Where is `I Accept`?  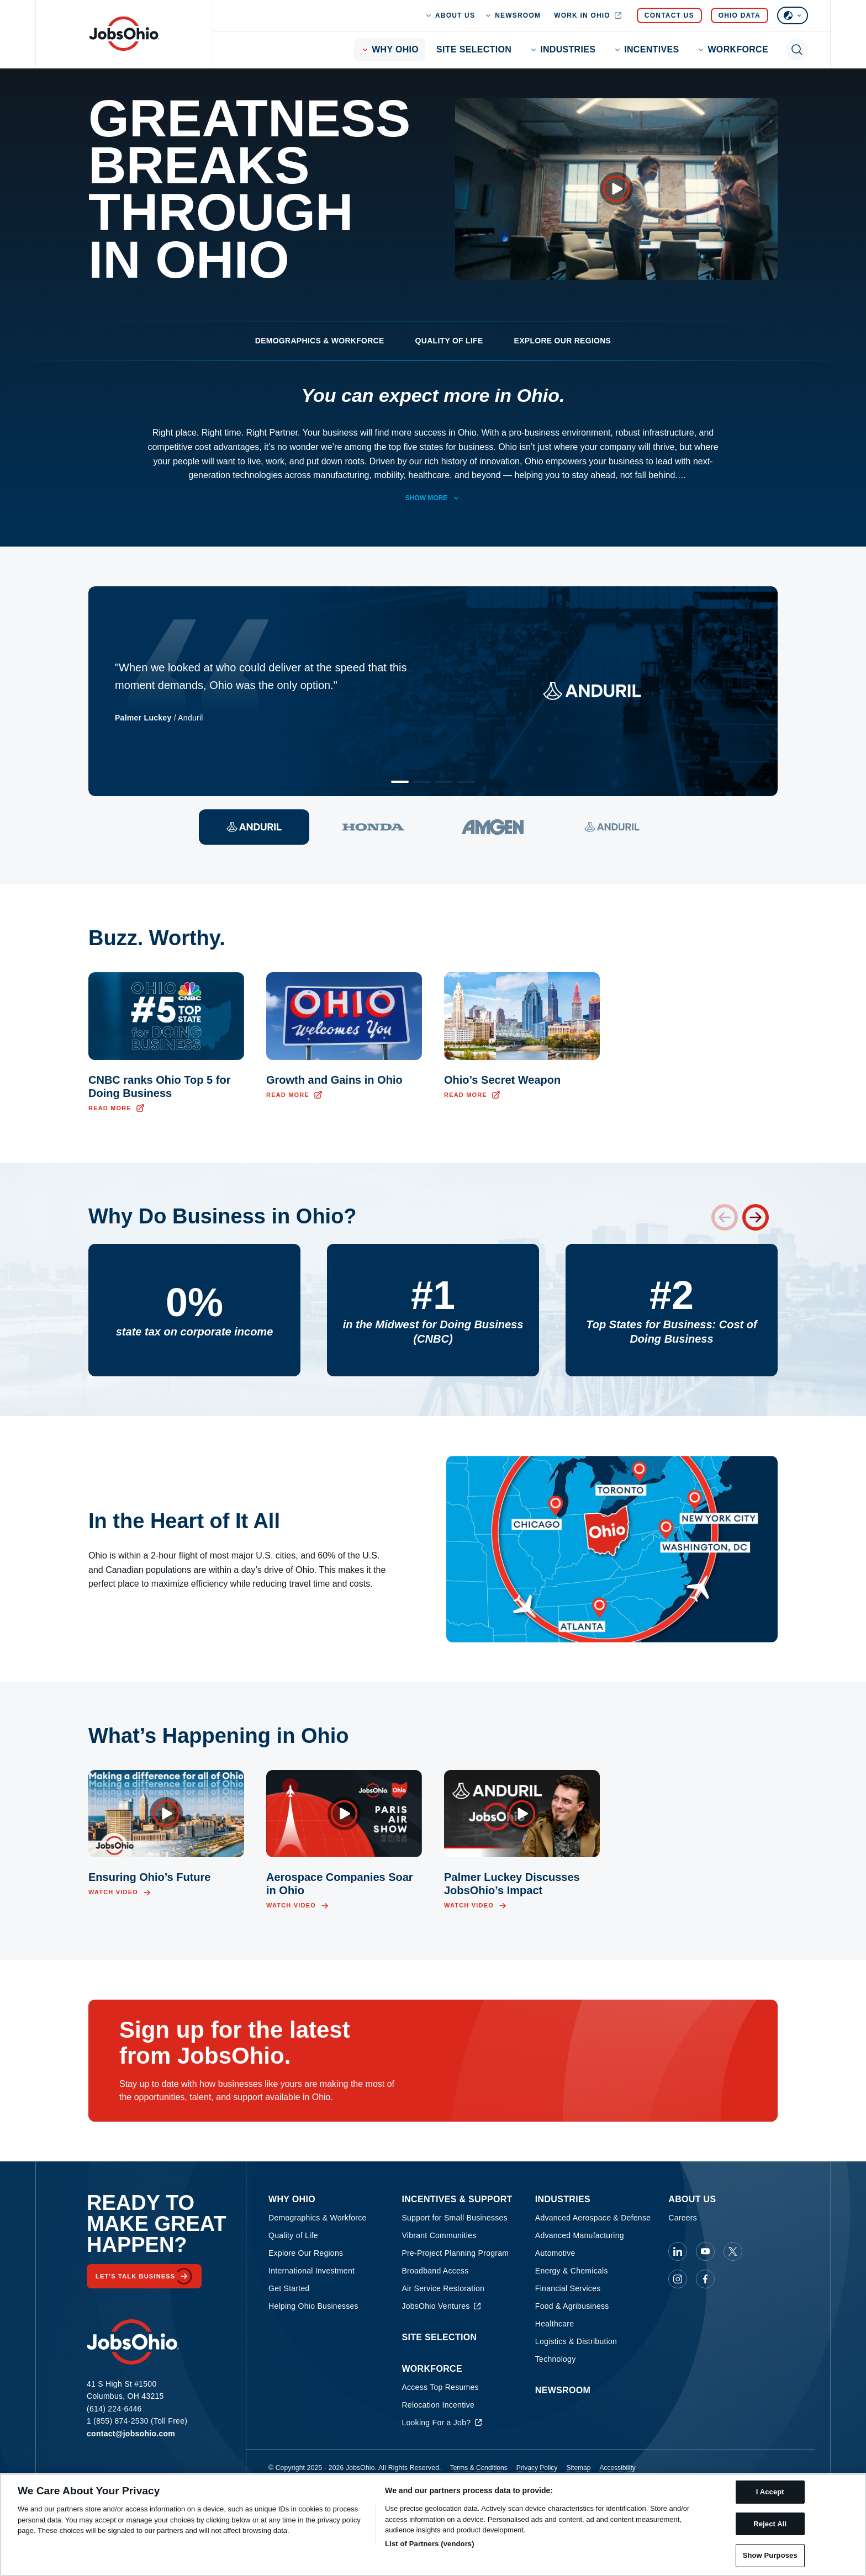
I Accept is located at coordinates (770, 2492).